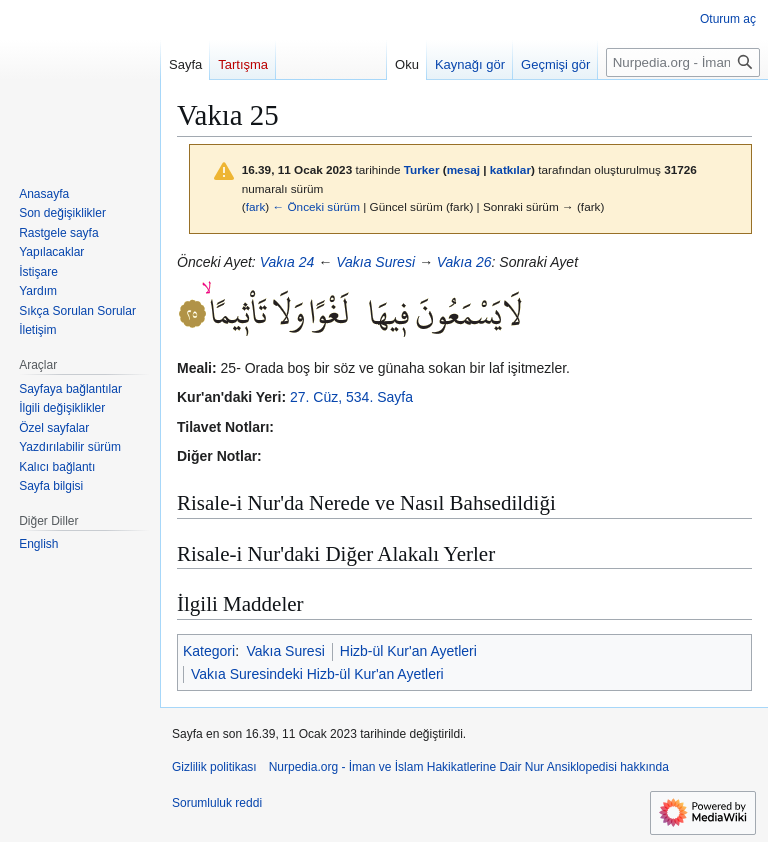  What do you see at coordinates (217, 803) in the screenshot?
I see `Sorumluluk reddi` at bounding box center [217, 803].